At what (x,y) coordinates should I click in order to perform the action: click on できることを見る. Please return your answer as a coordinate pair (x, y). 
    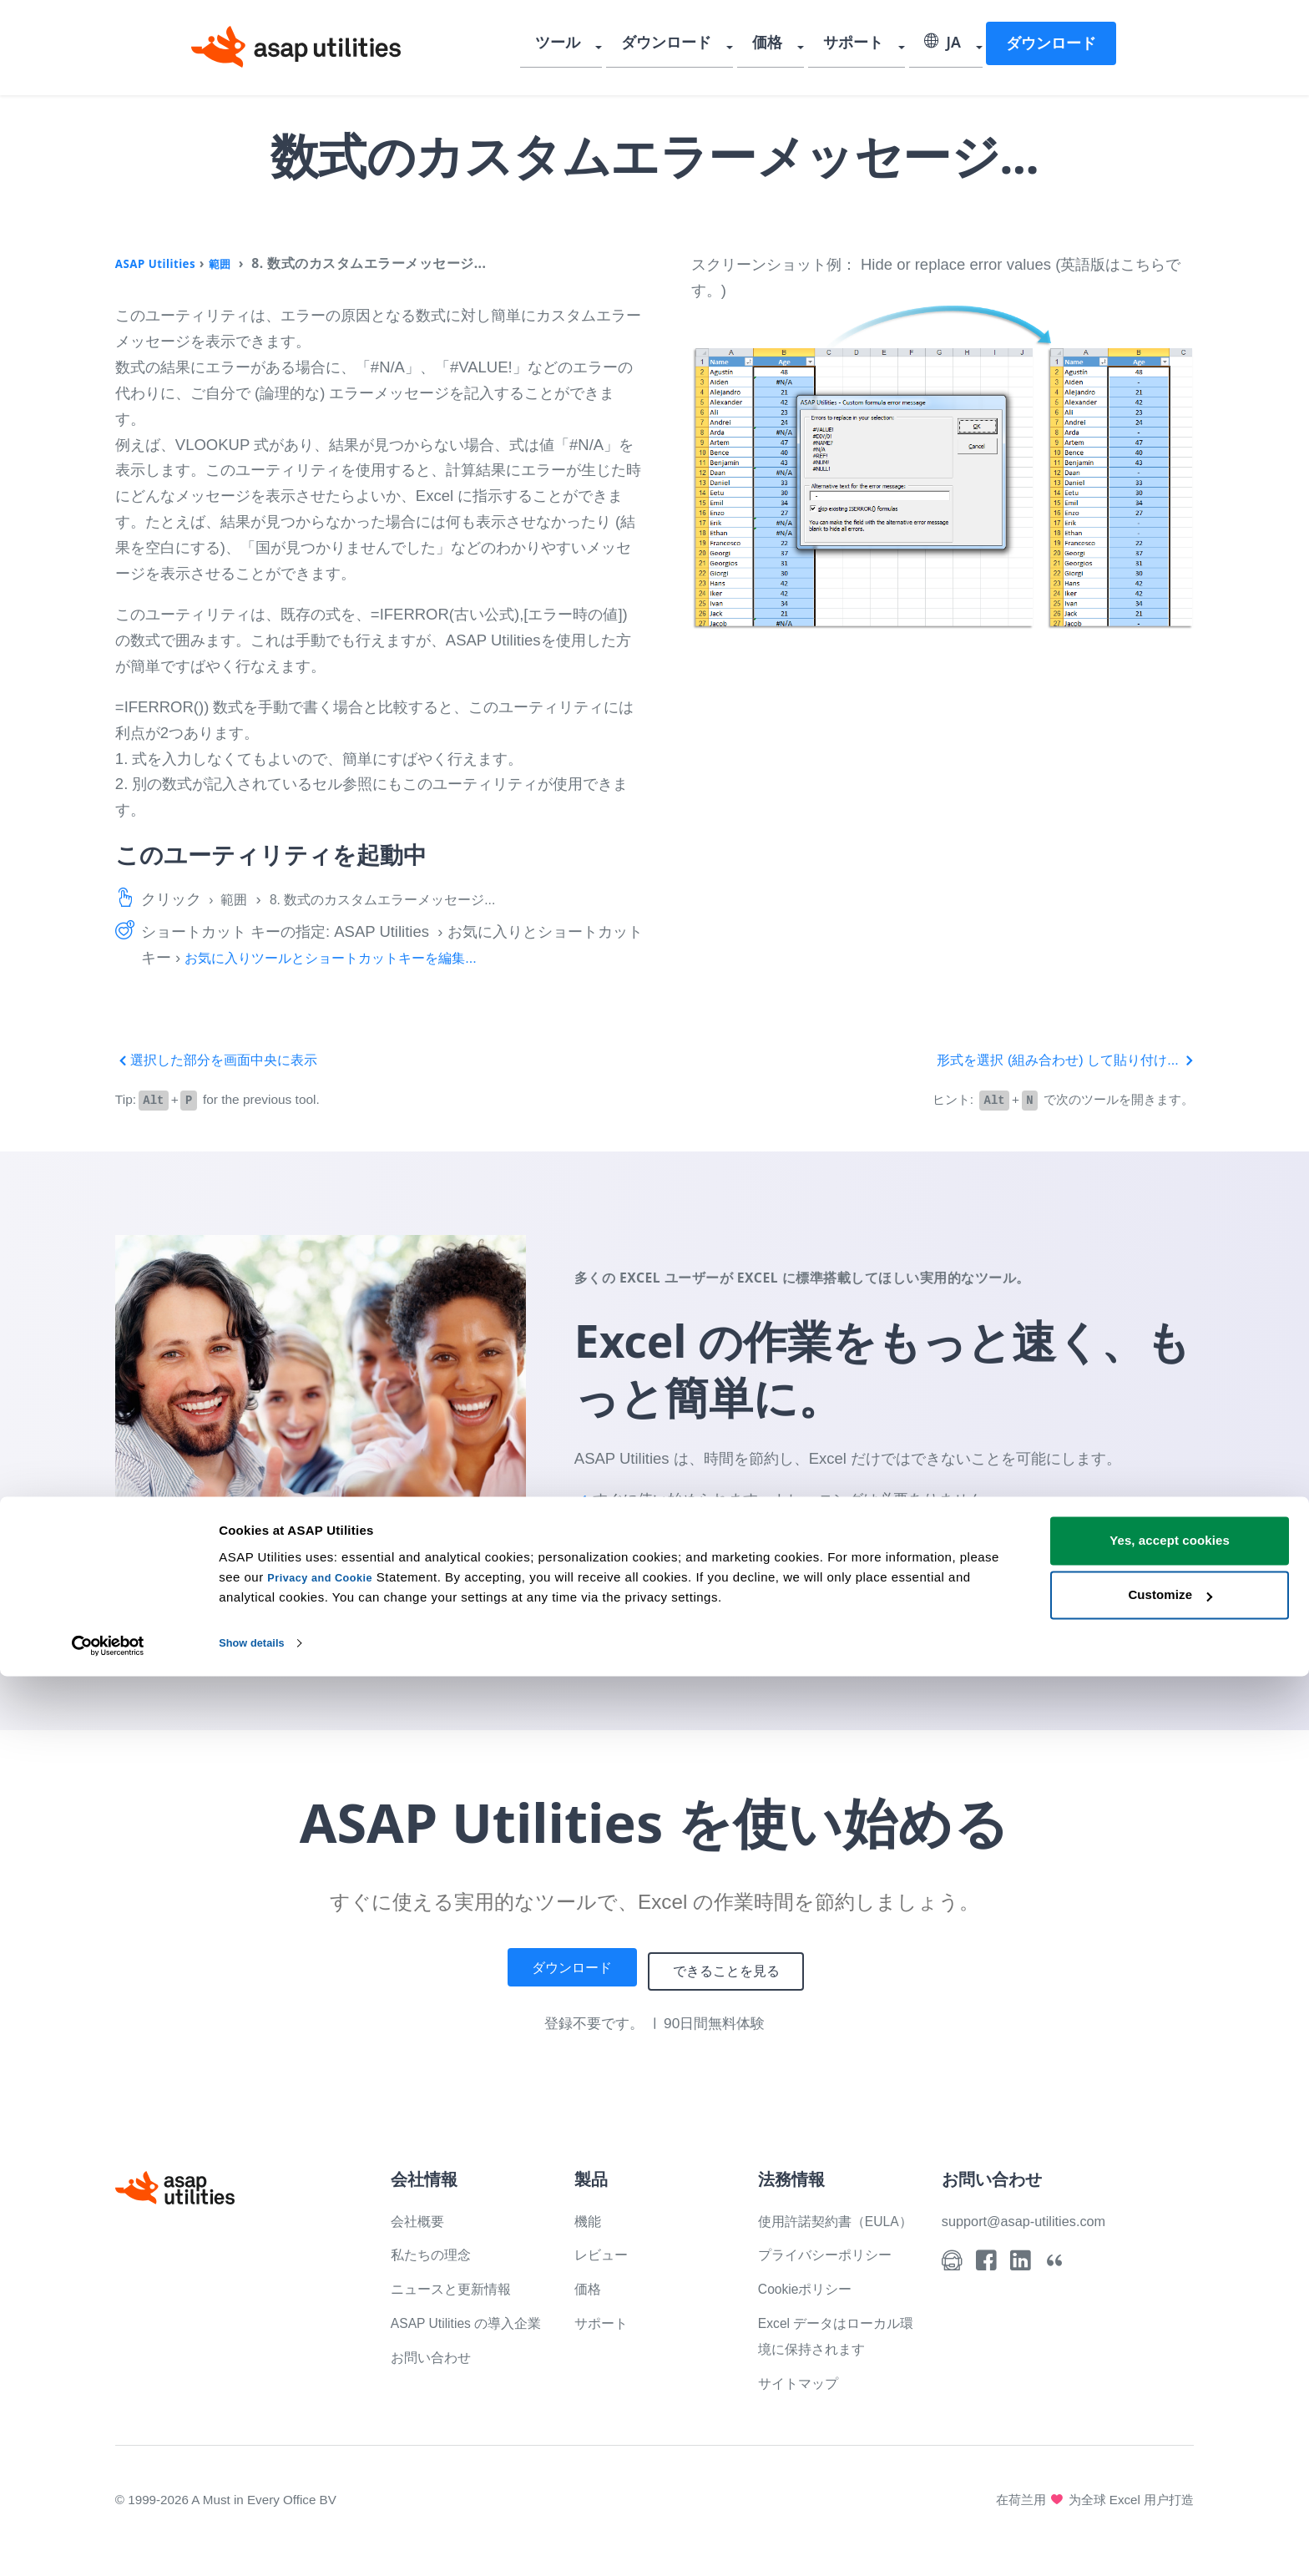
    Looking at the image, I should click on (736, 1969).